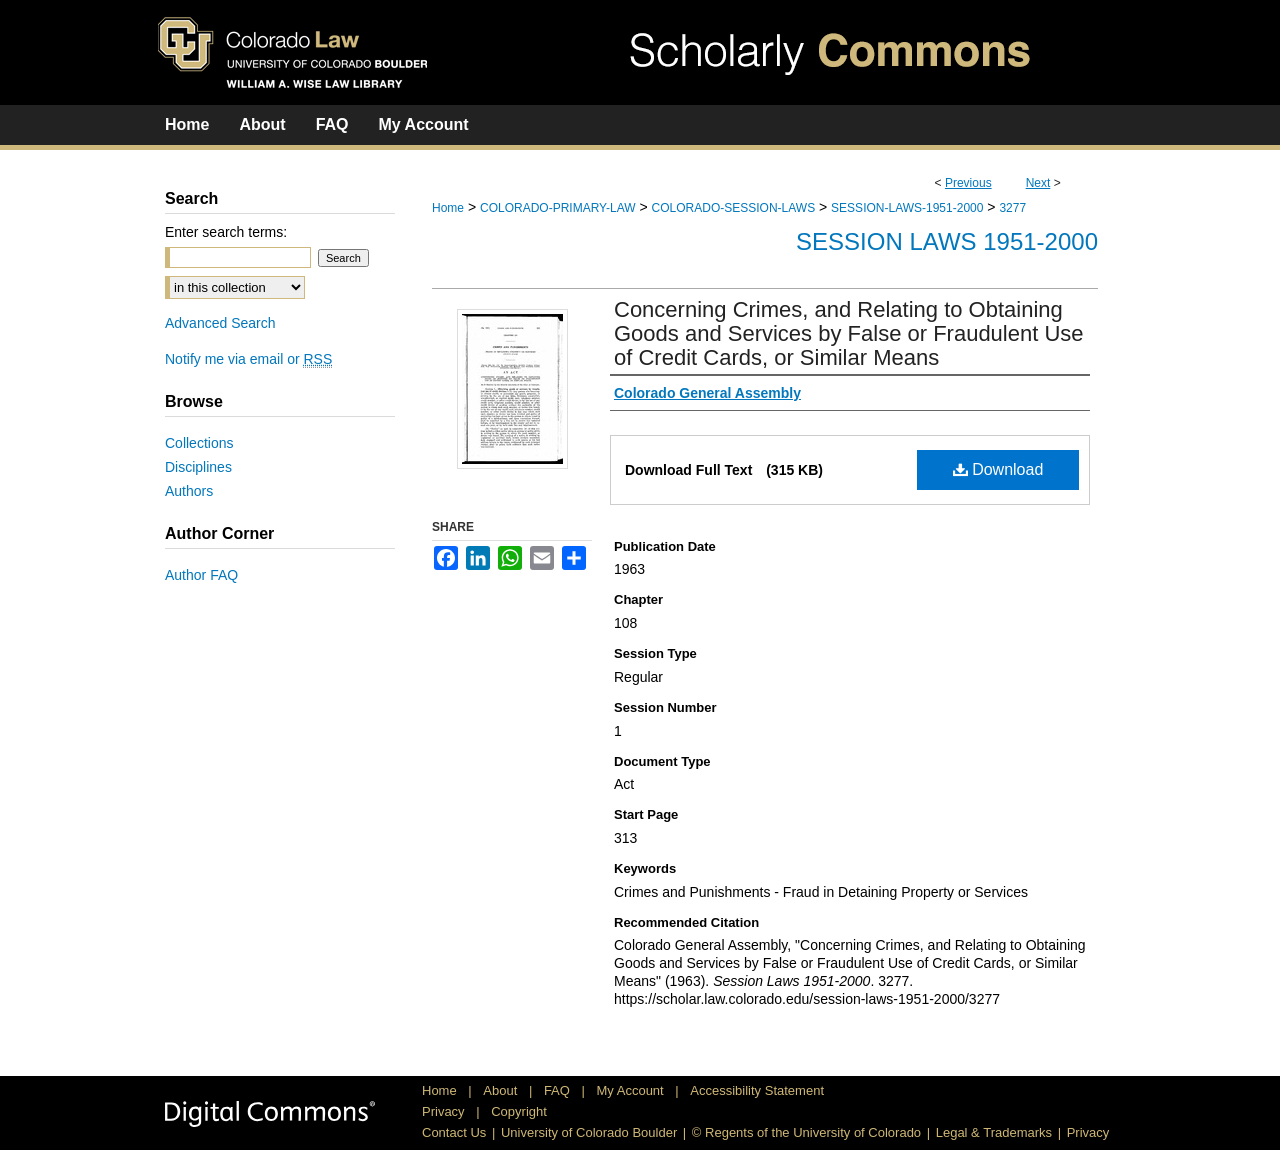  Describe the element at coordinates (220, 323) in the screenshot. I see `Advanced Search` at that location.